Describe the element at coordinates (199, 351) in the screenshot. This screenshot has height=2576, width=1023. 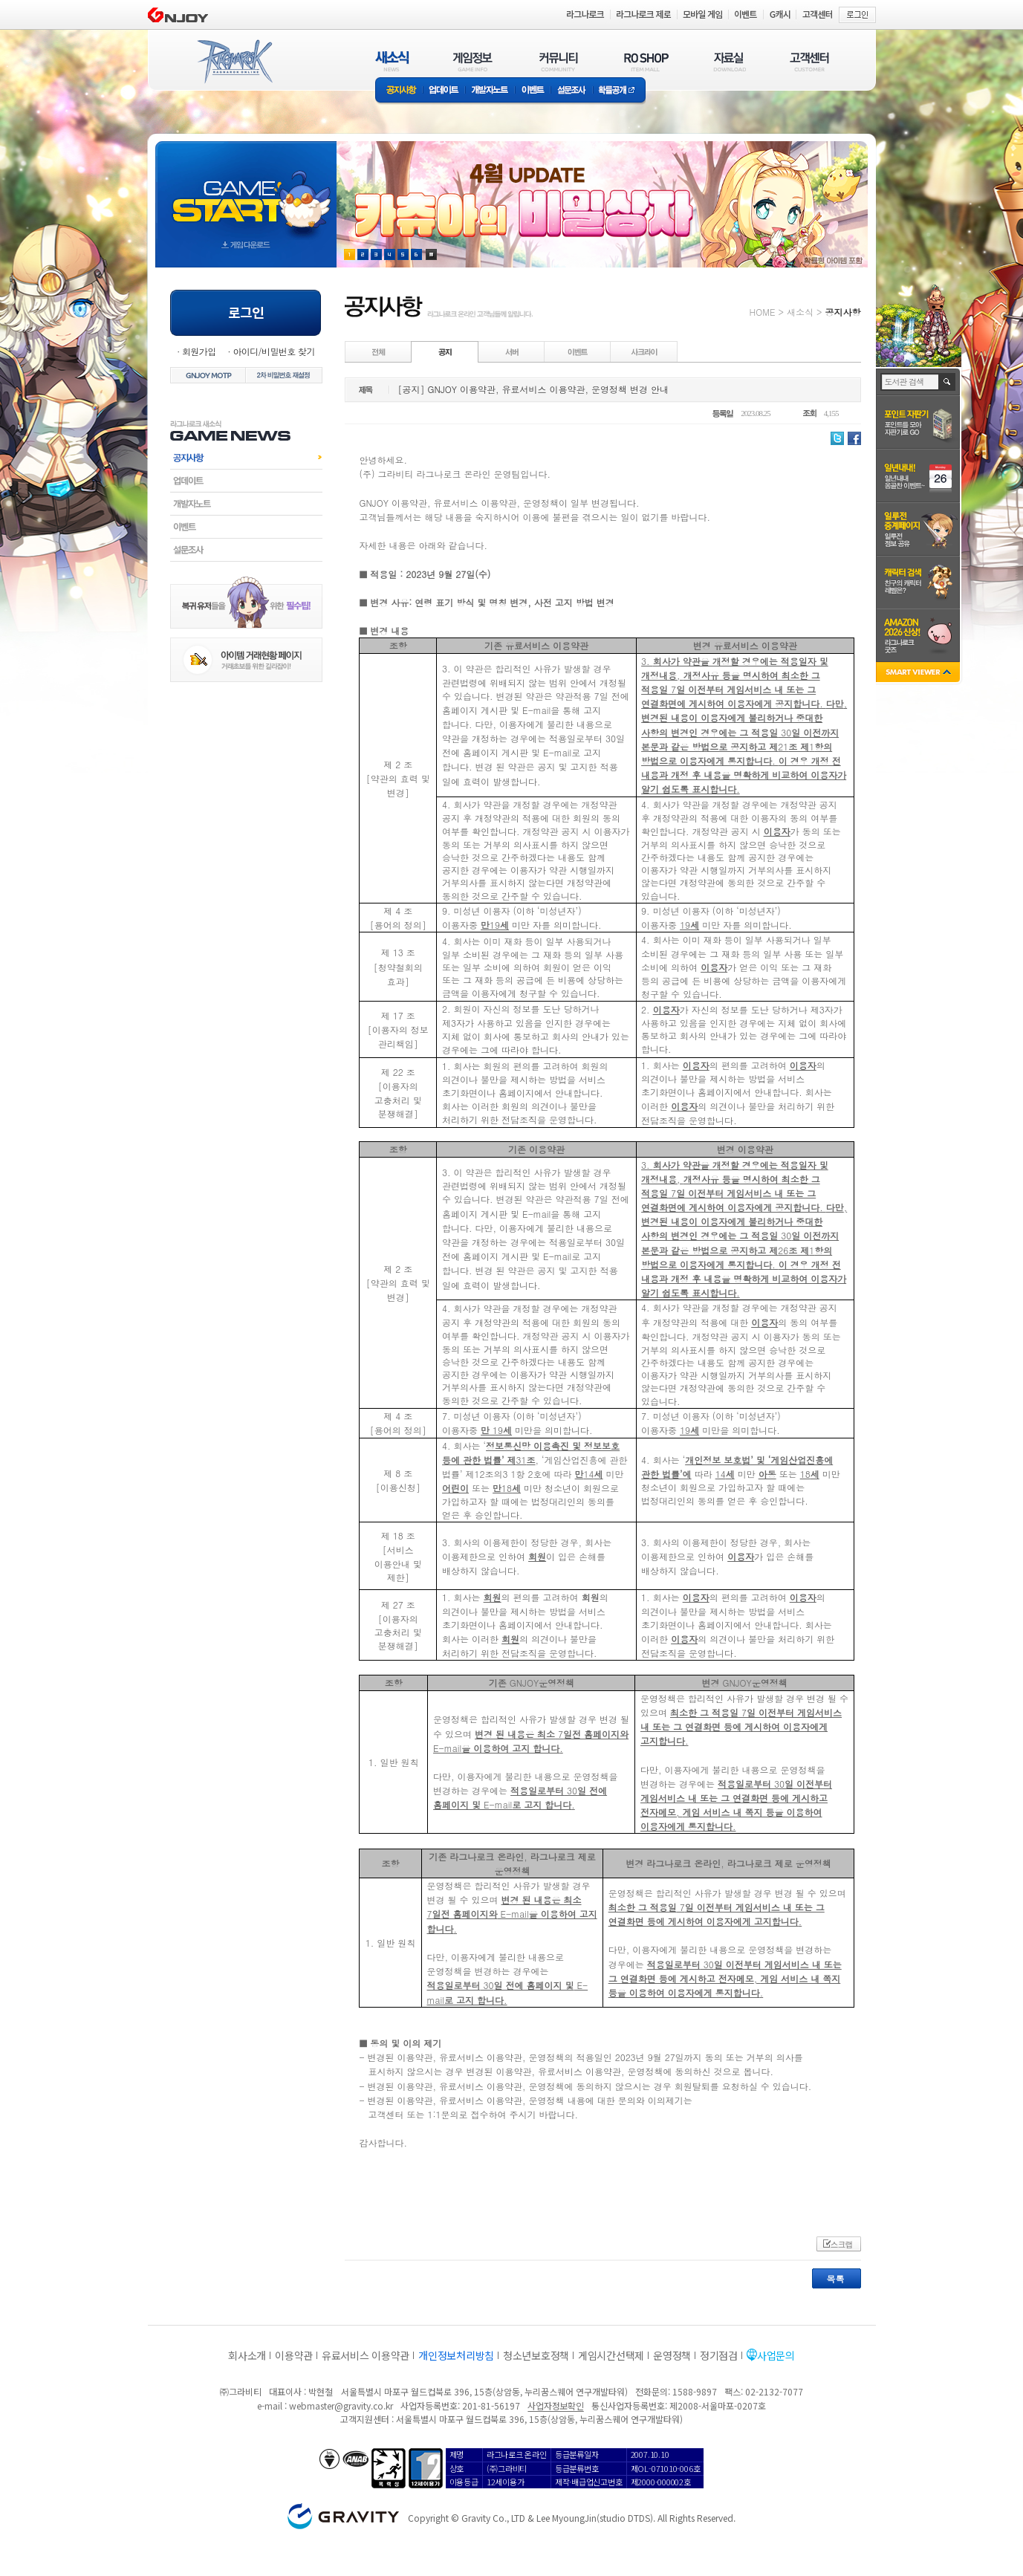
I see `회원가입` at that location.